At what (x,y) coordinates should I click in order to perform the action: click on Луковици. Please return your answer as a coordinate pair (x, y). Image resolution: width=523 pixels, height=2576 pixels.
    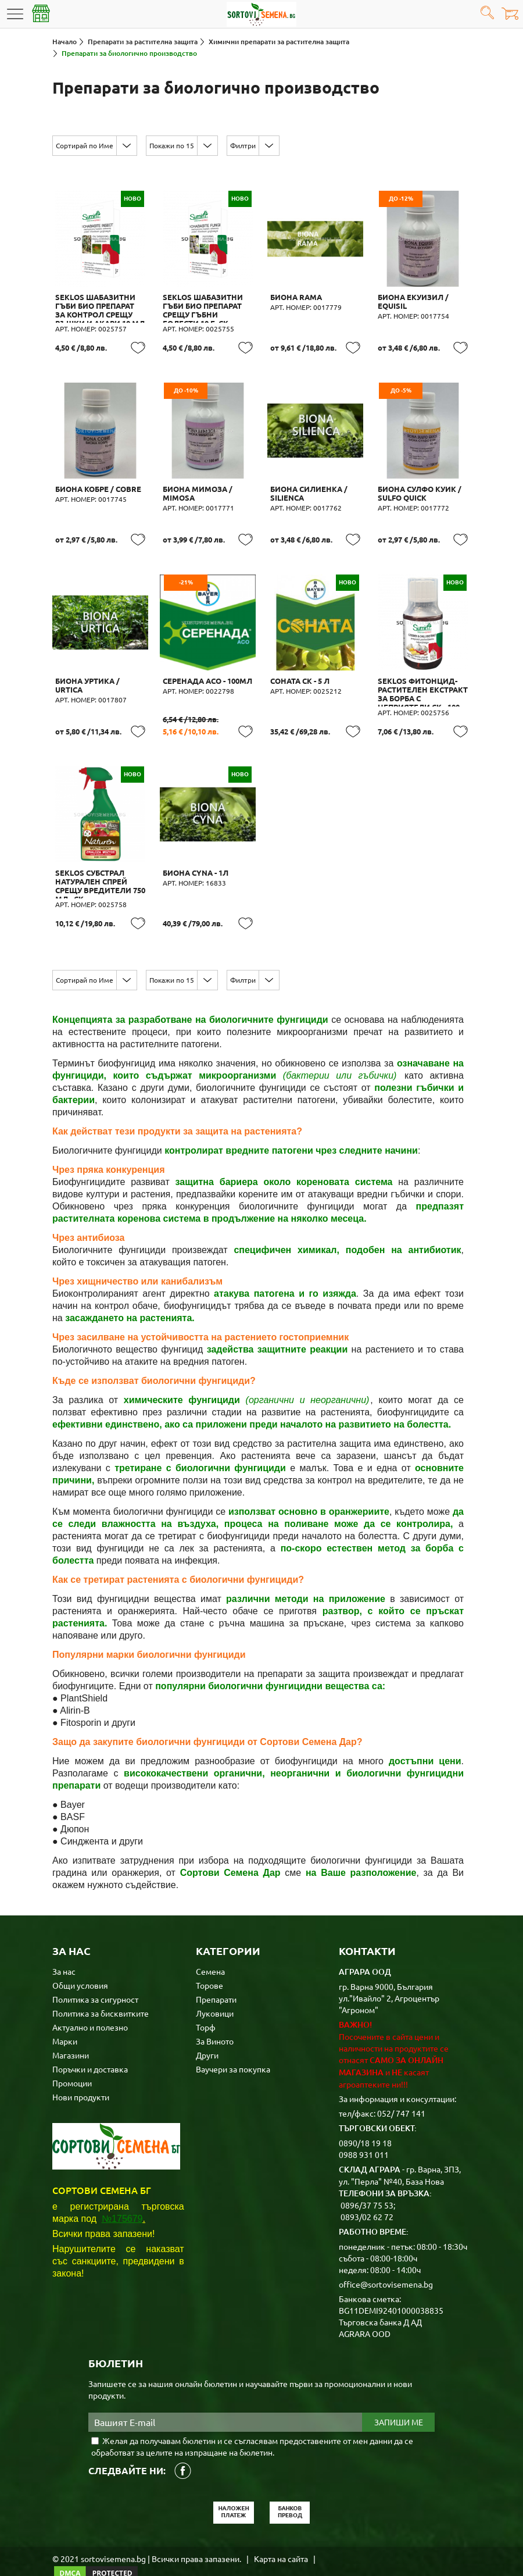
    Looking at the image, I should click on (215, 1990).